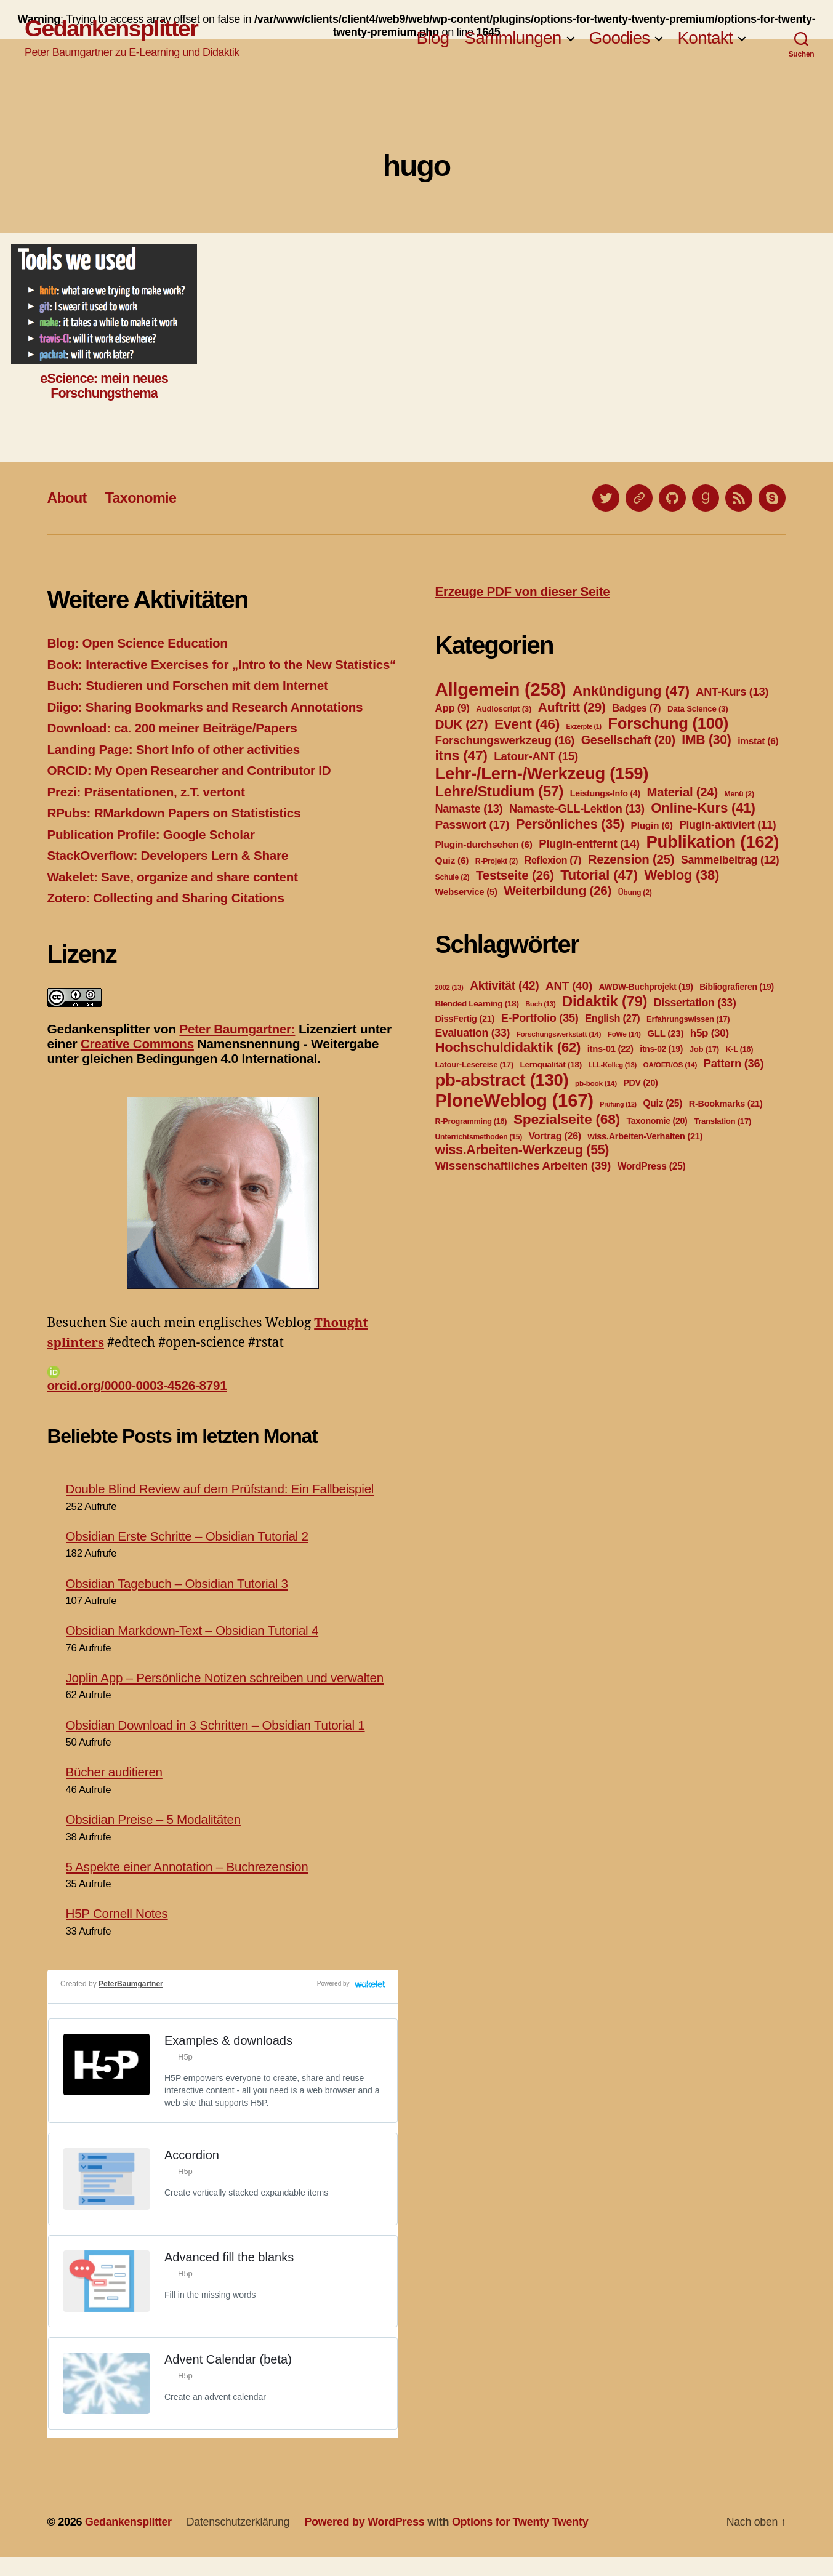  I want to click on Plugin-entfernt [Plugin-entfernt (14 Einträge)], so click(589, 843).